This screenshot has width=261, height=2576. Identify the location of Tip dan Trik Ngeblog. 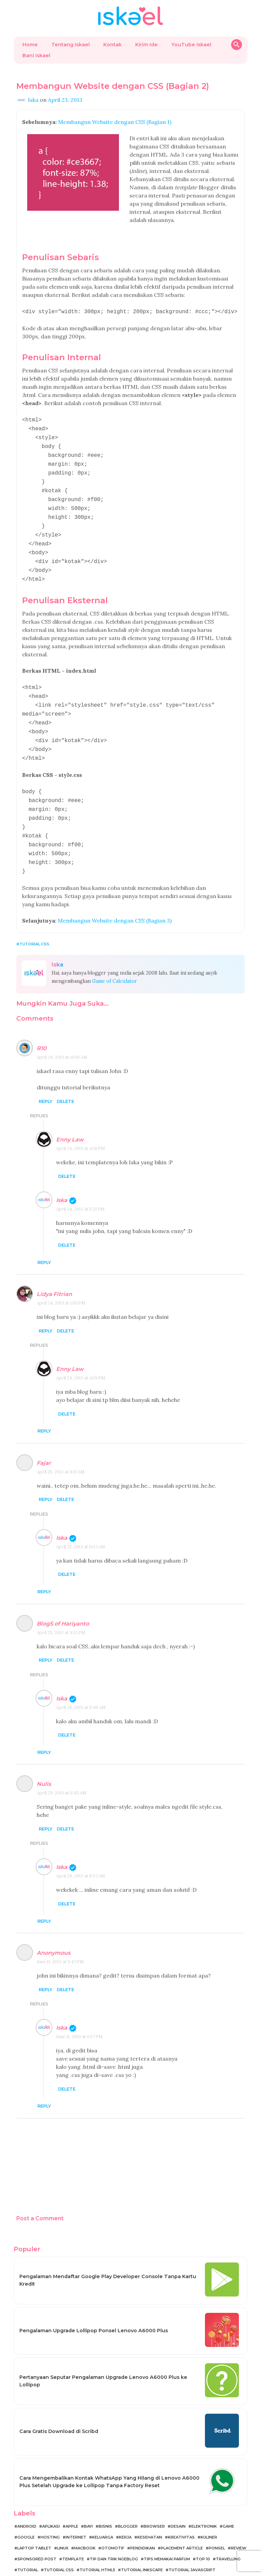
(114, 2532).